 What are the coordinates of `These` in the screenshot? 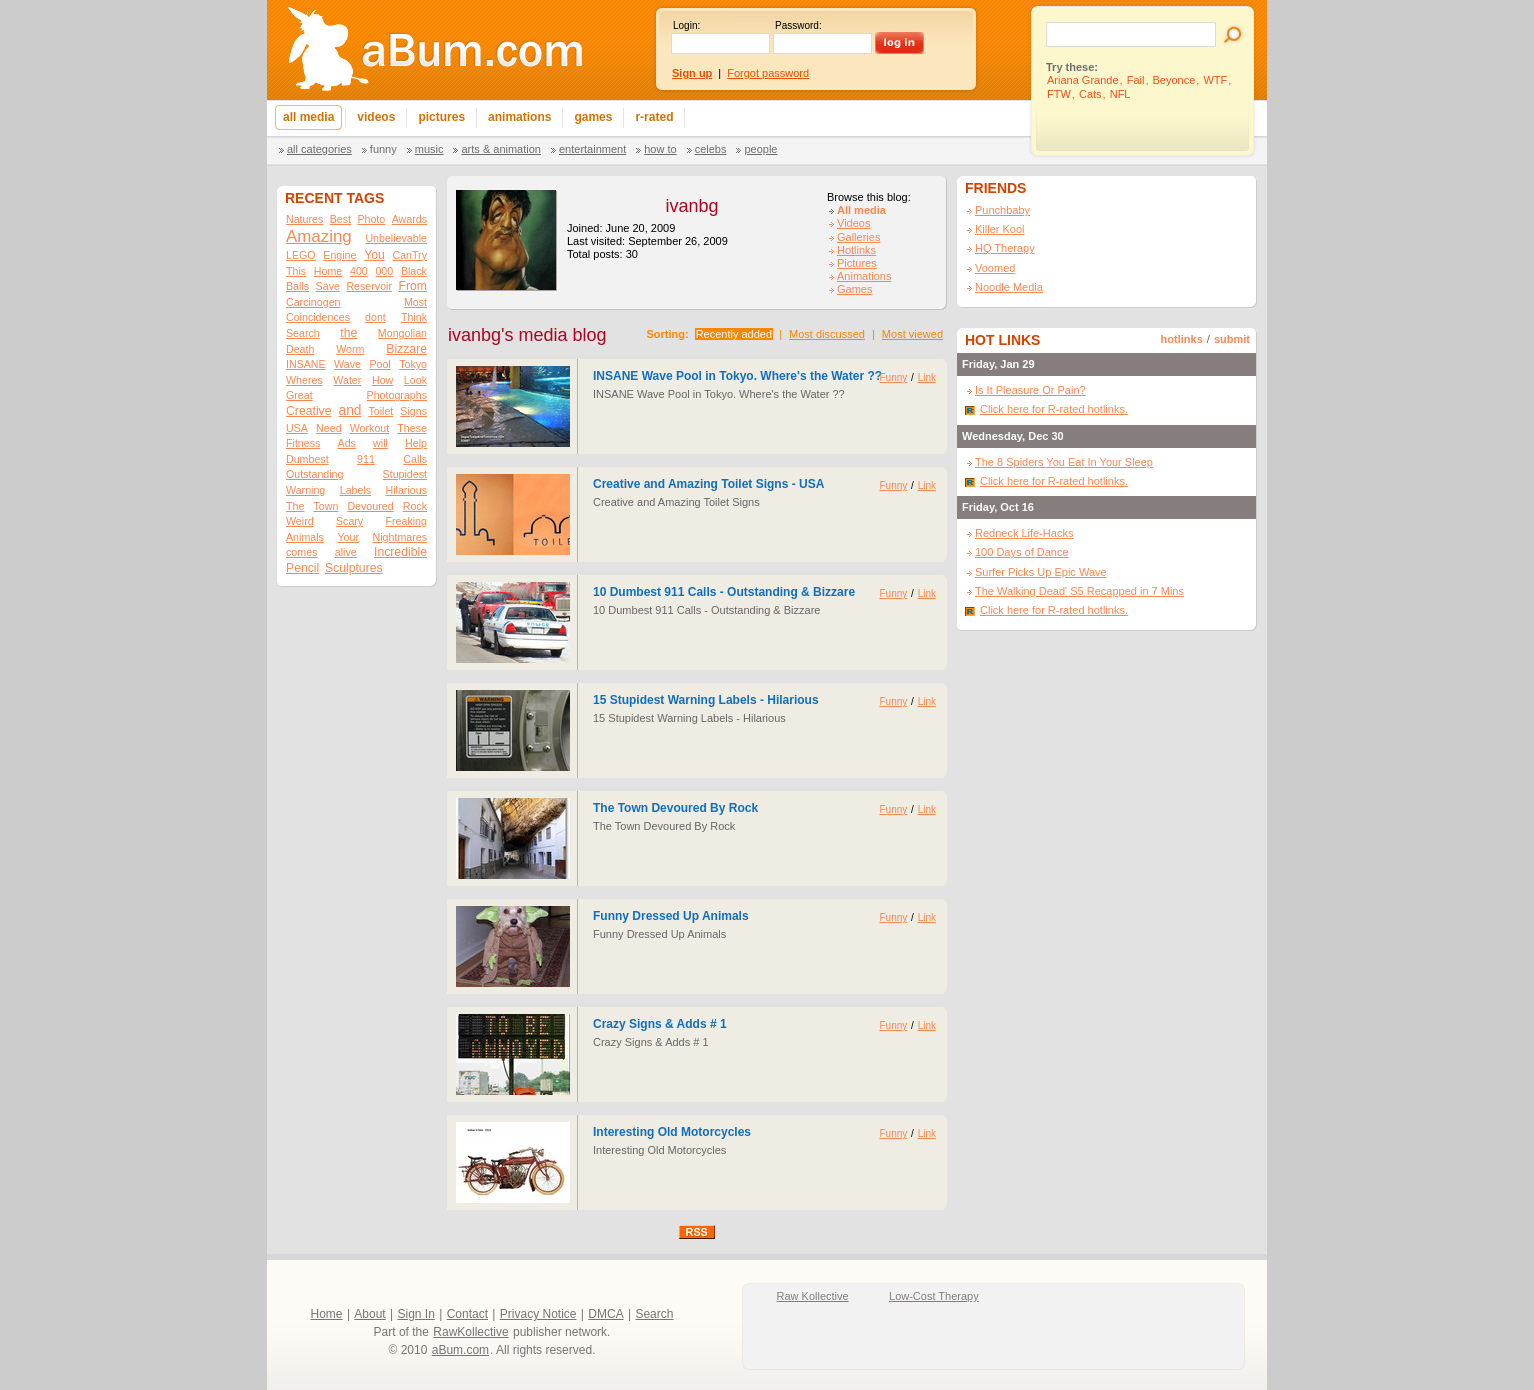 It's located at (412, 428).